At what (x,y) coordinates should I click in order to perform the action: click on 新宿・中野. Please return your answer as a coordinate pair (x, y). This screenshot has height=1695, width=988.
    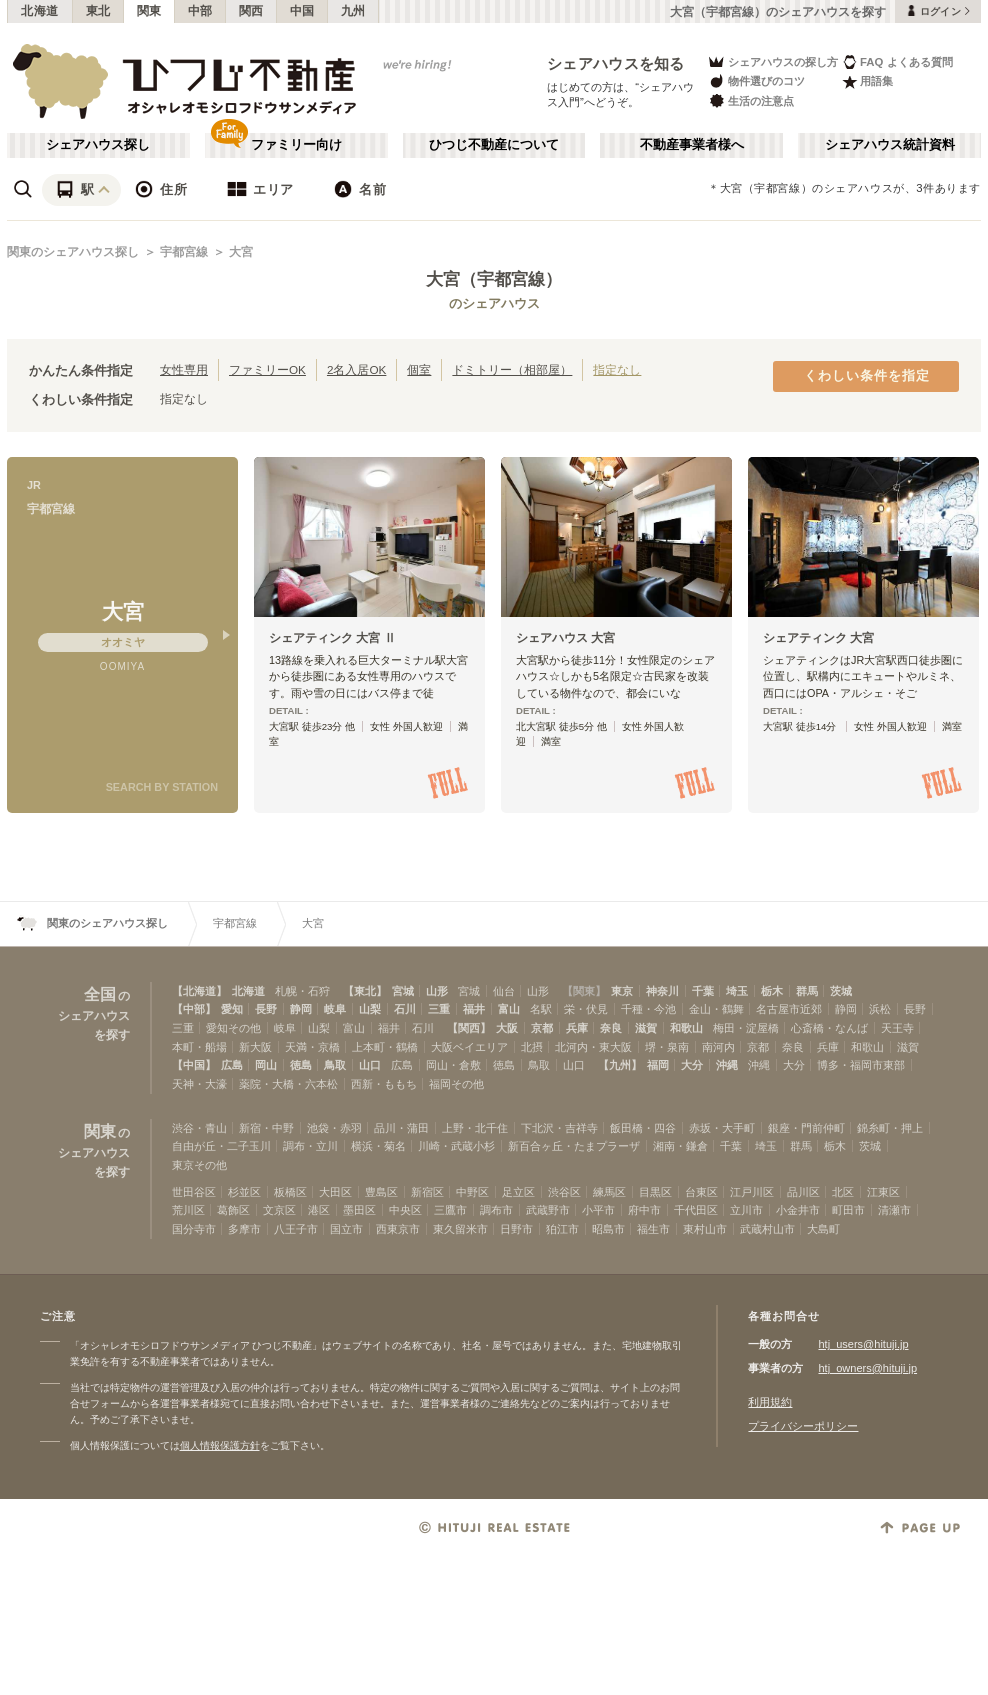
    Looking at the image, I should click on (266, 1128).